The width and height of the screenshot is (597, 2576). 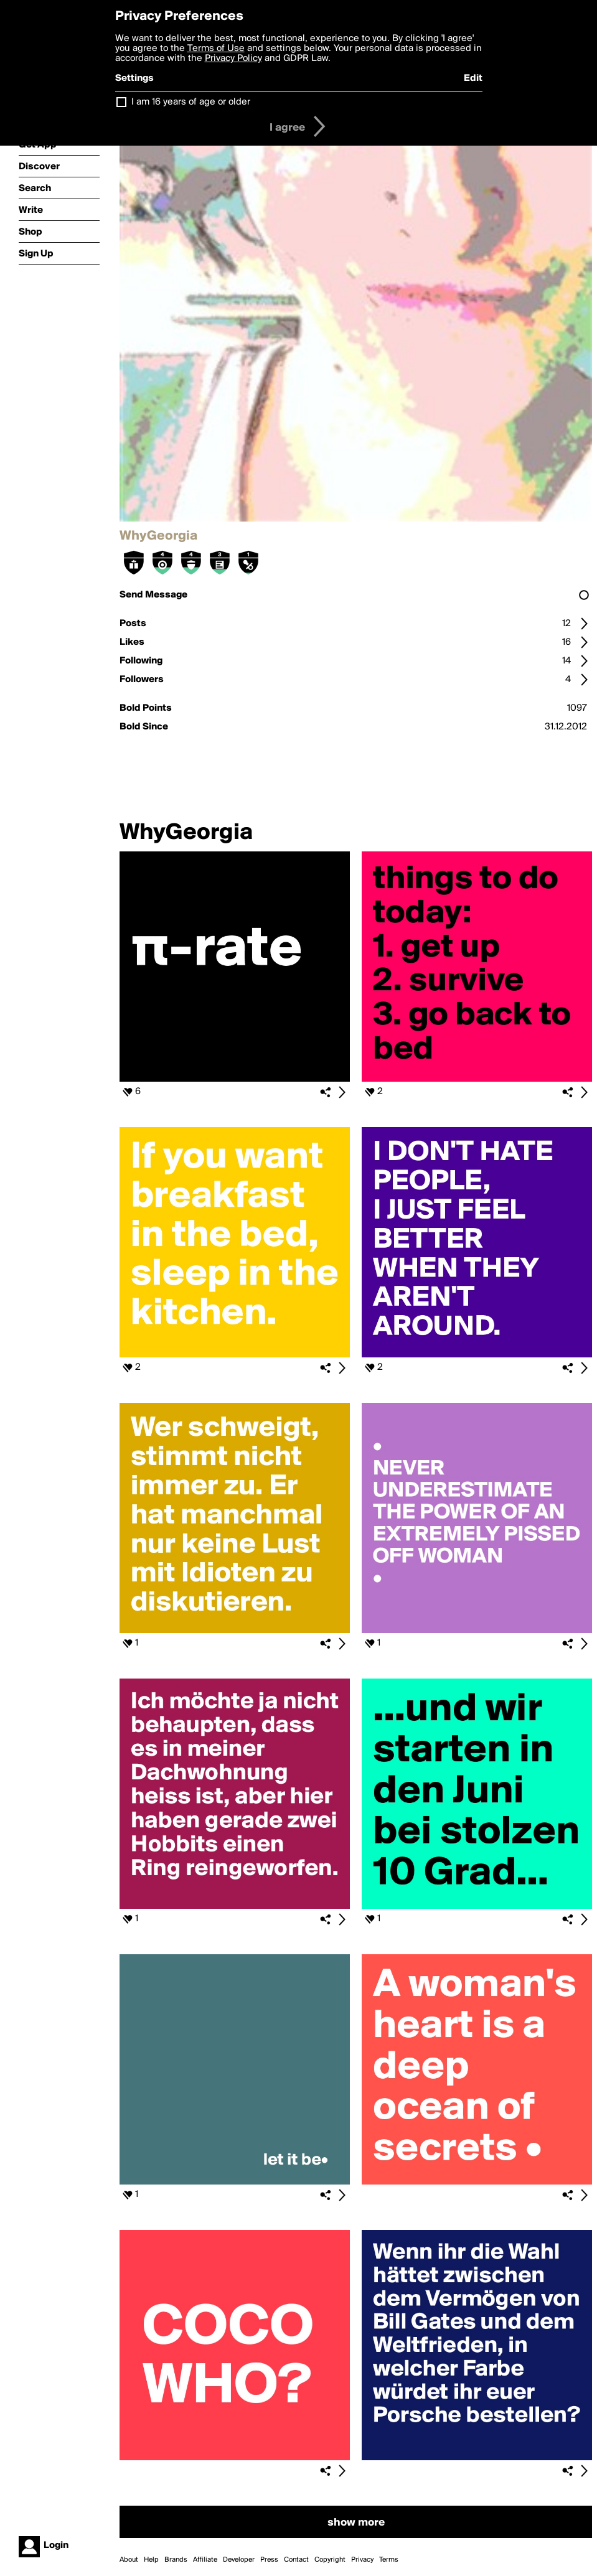 What do you see at coordinates (216, 49) in the screenshot?
I see `Terms of Use` at bounding box center [216, 49].